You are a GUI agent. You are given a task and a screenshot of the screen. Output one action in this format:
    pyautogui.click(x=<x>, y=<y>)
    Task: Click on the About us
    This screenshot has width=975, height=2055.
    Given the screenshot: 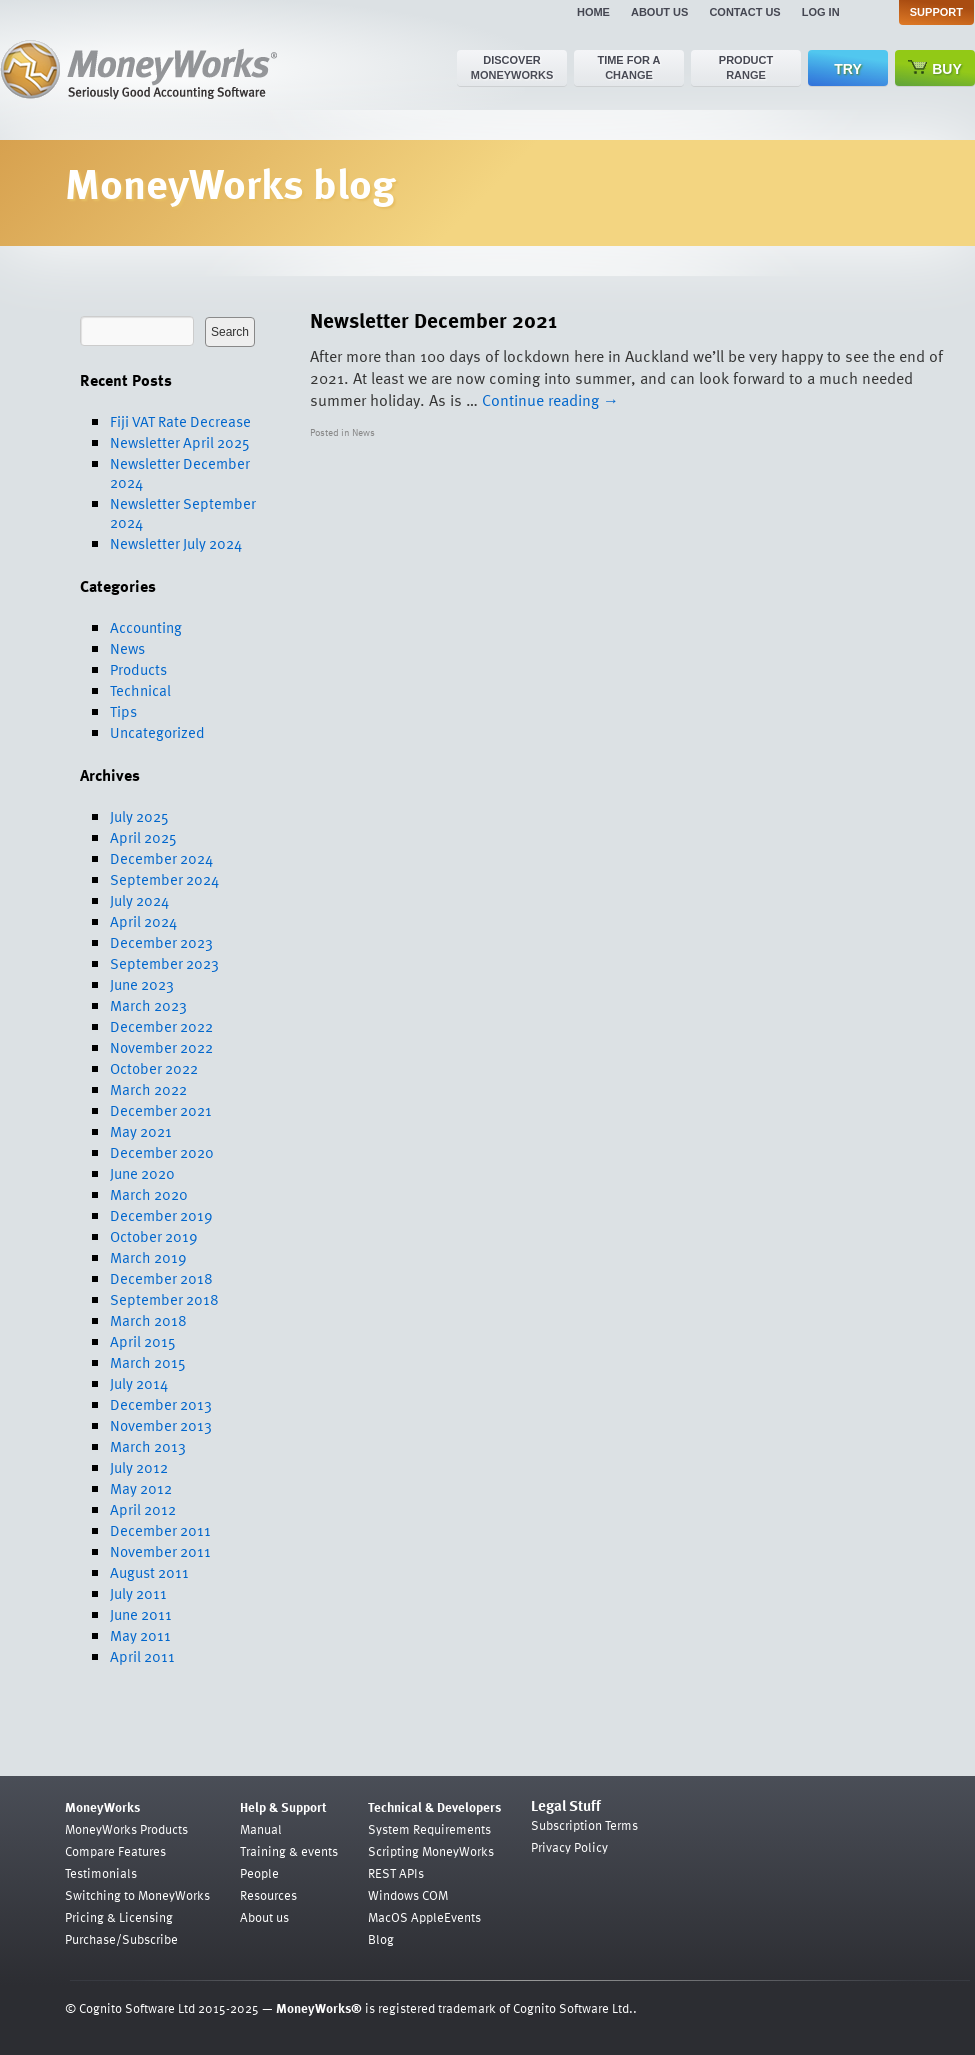 What is the action you would take?
    pyautogui.click(x=659, y=12)
    